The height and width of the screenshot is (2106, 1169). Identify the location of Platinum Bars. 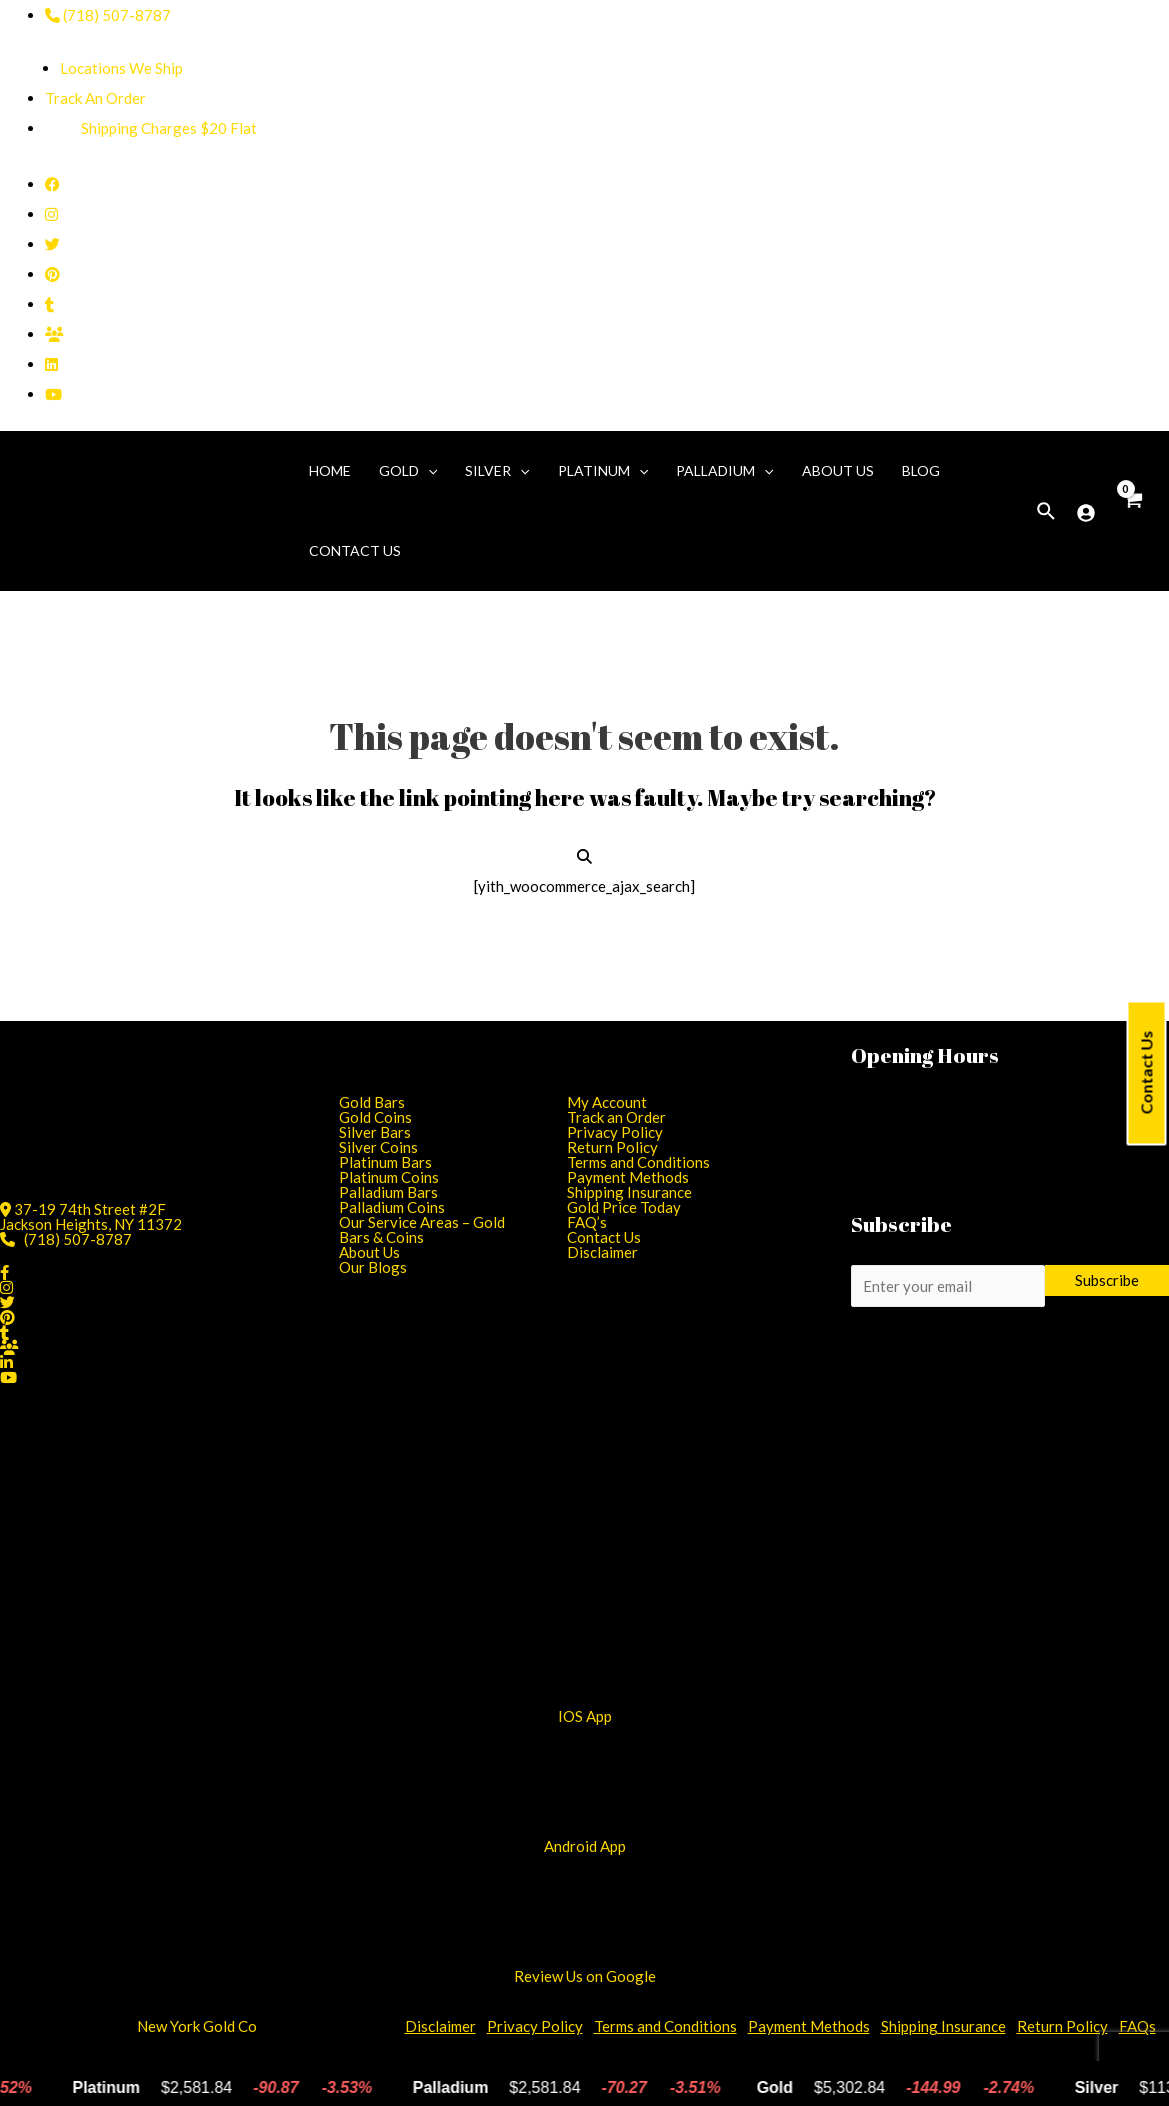
(385, 1162).